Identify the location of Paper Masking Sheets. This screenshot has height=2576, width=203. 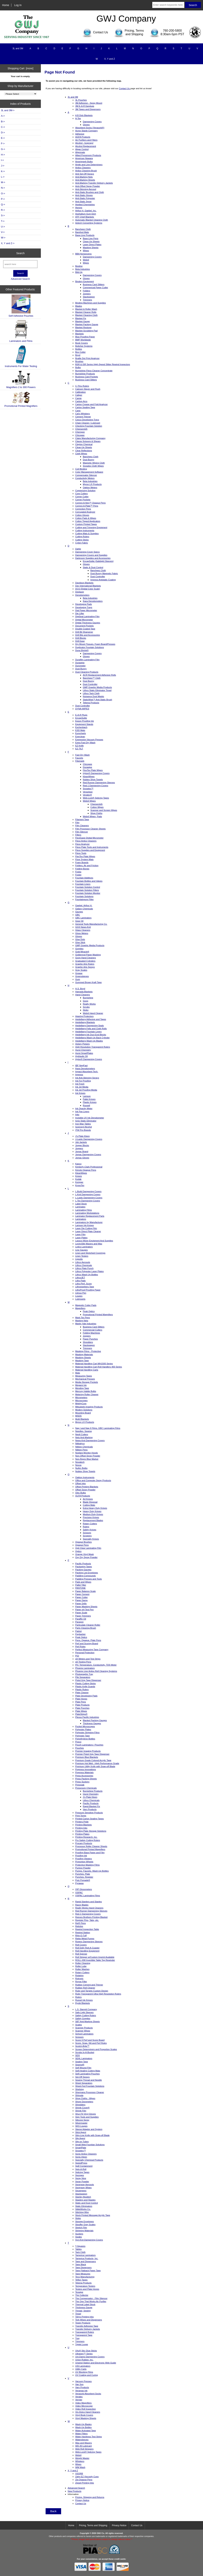
(86, 1606).